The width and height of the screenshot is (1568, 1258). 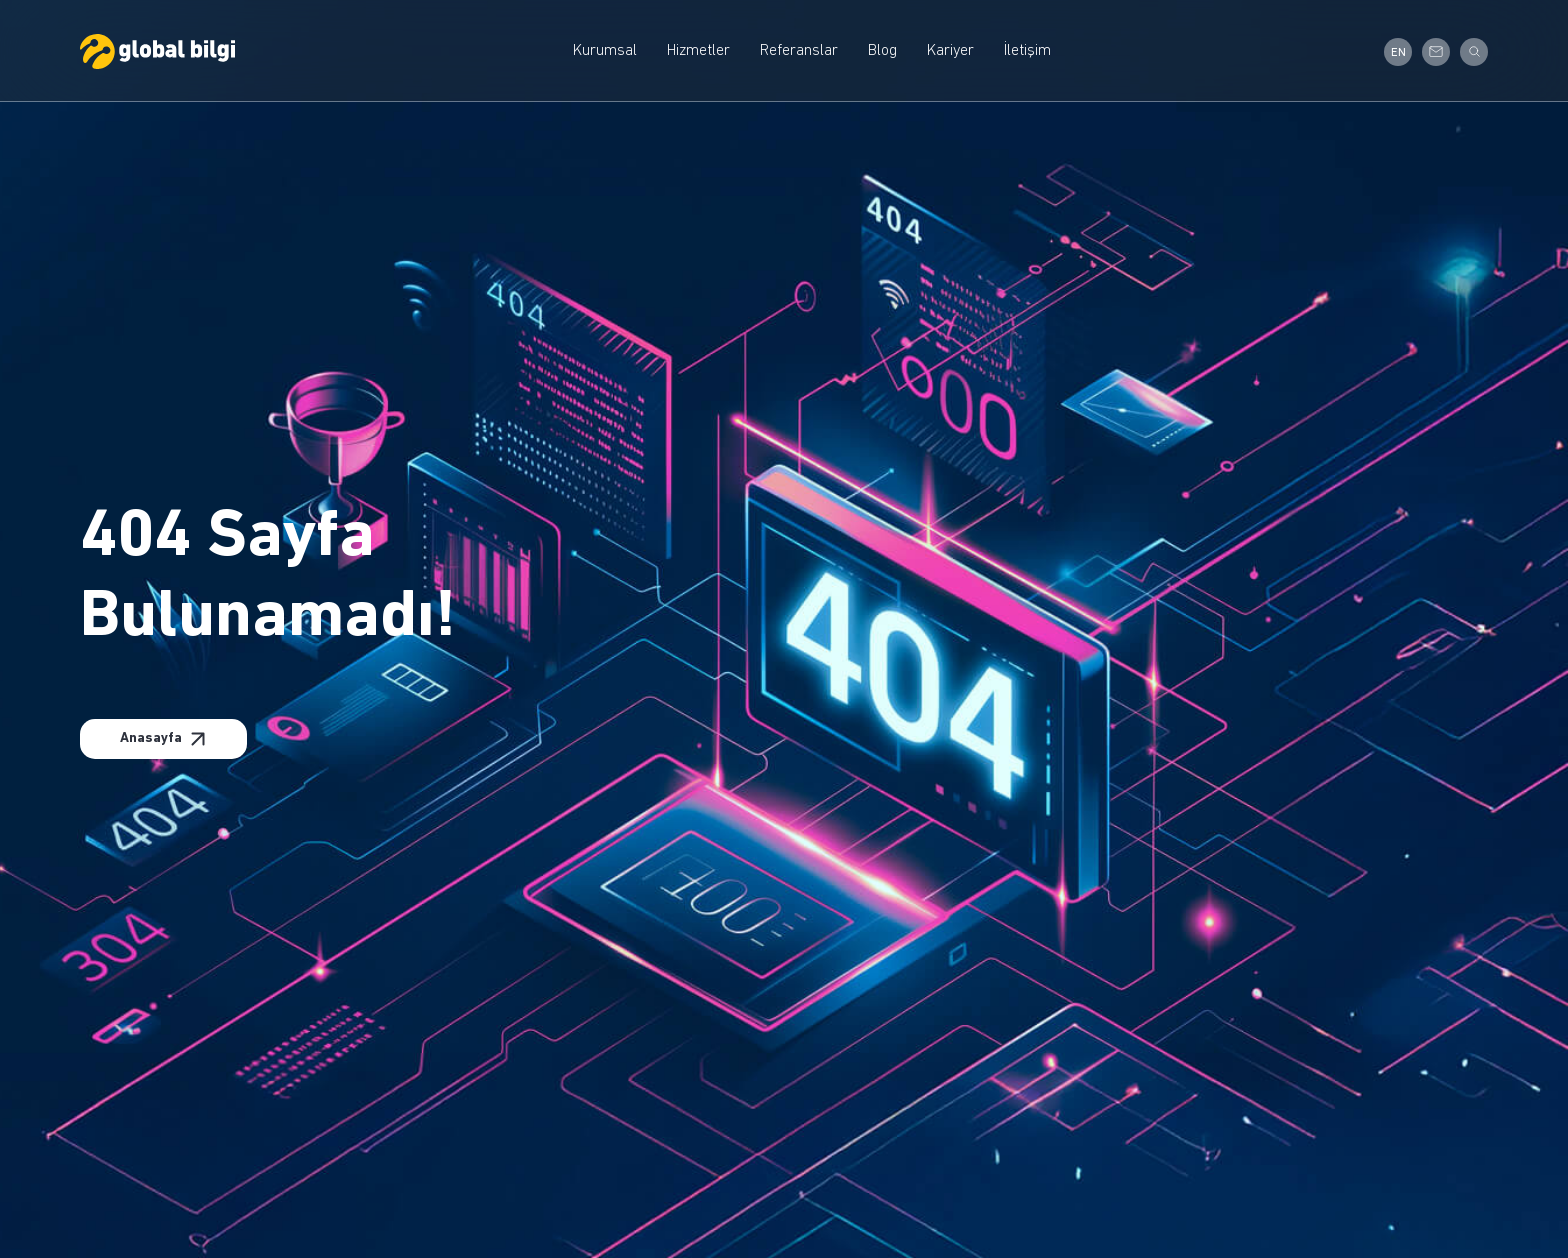 I want to click on İletişim, so click(x=1027, y=51).